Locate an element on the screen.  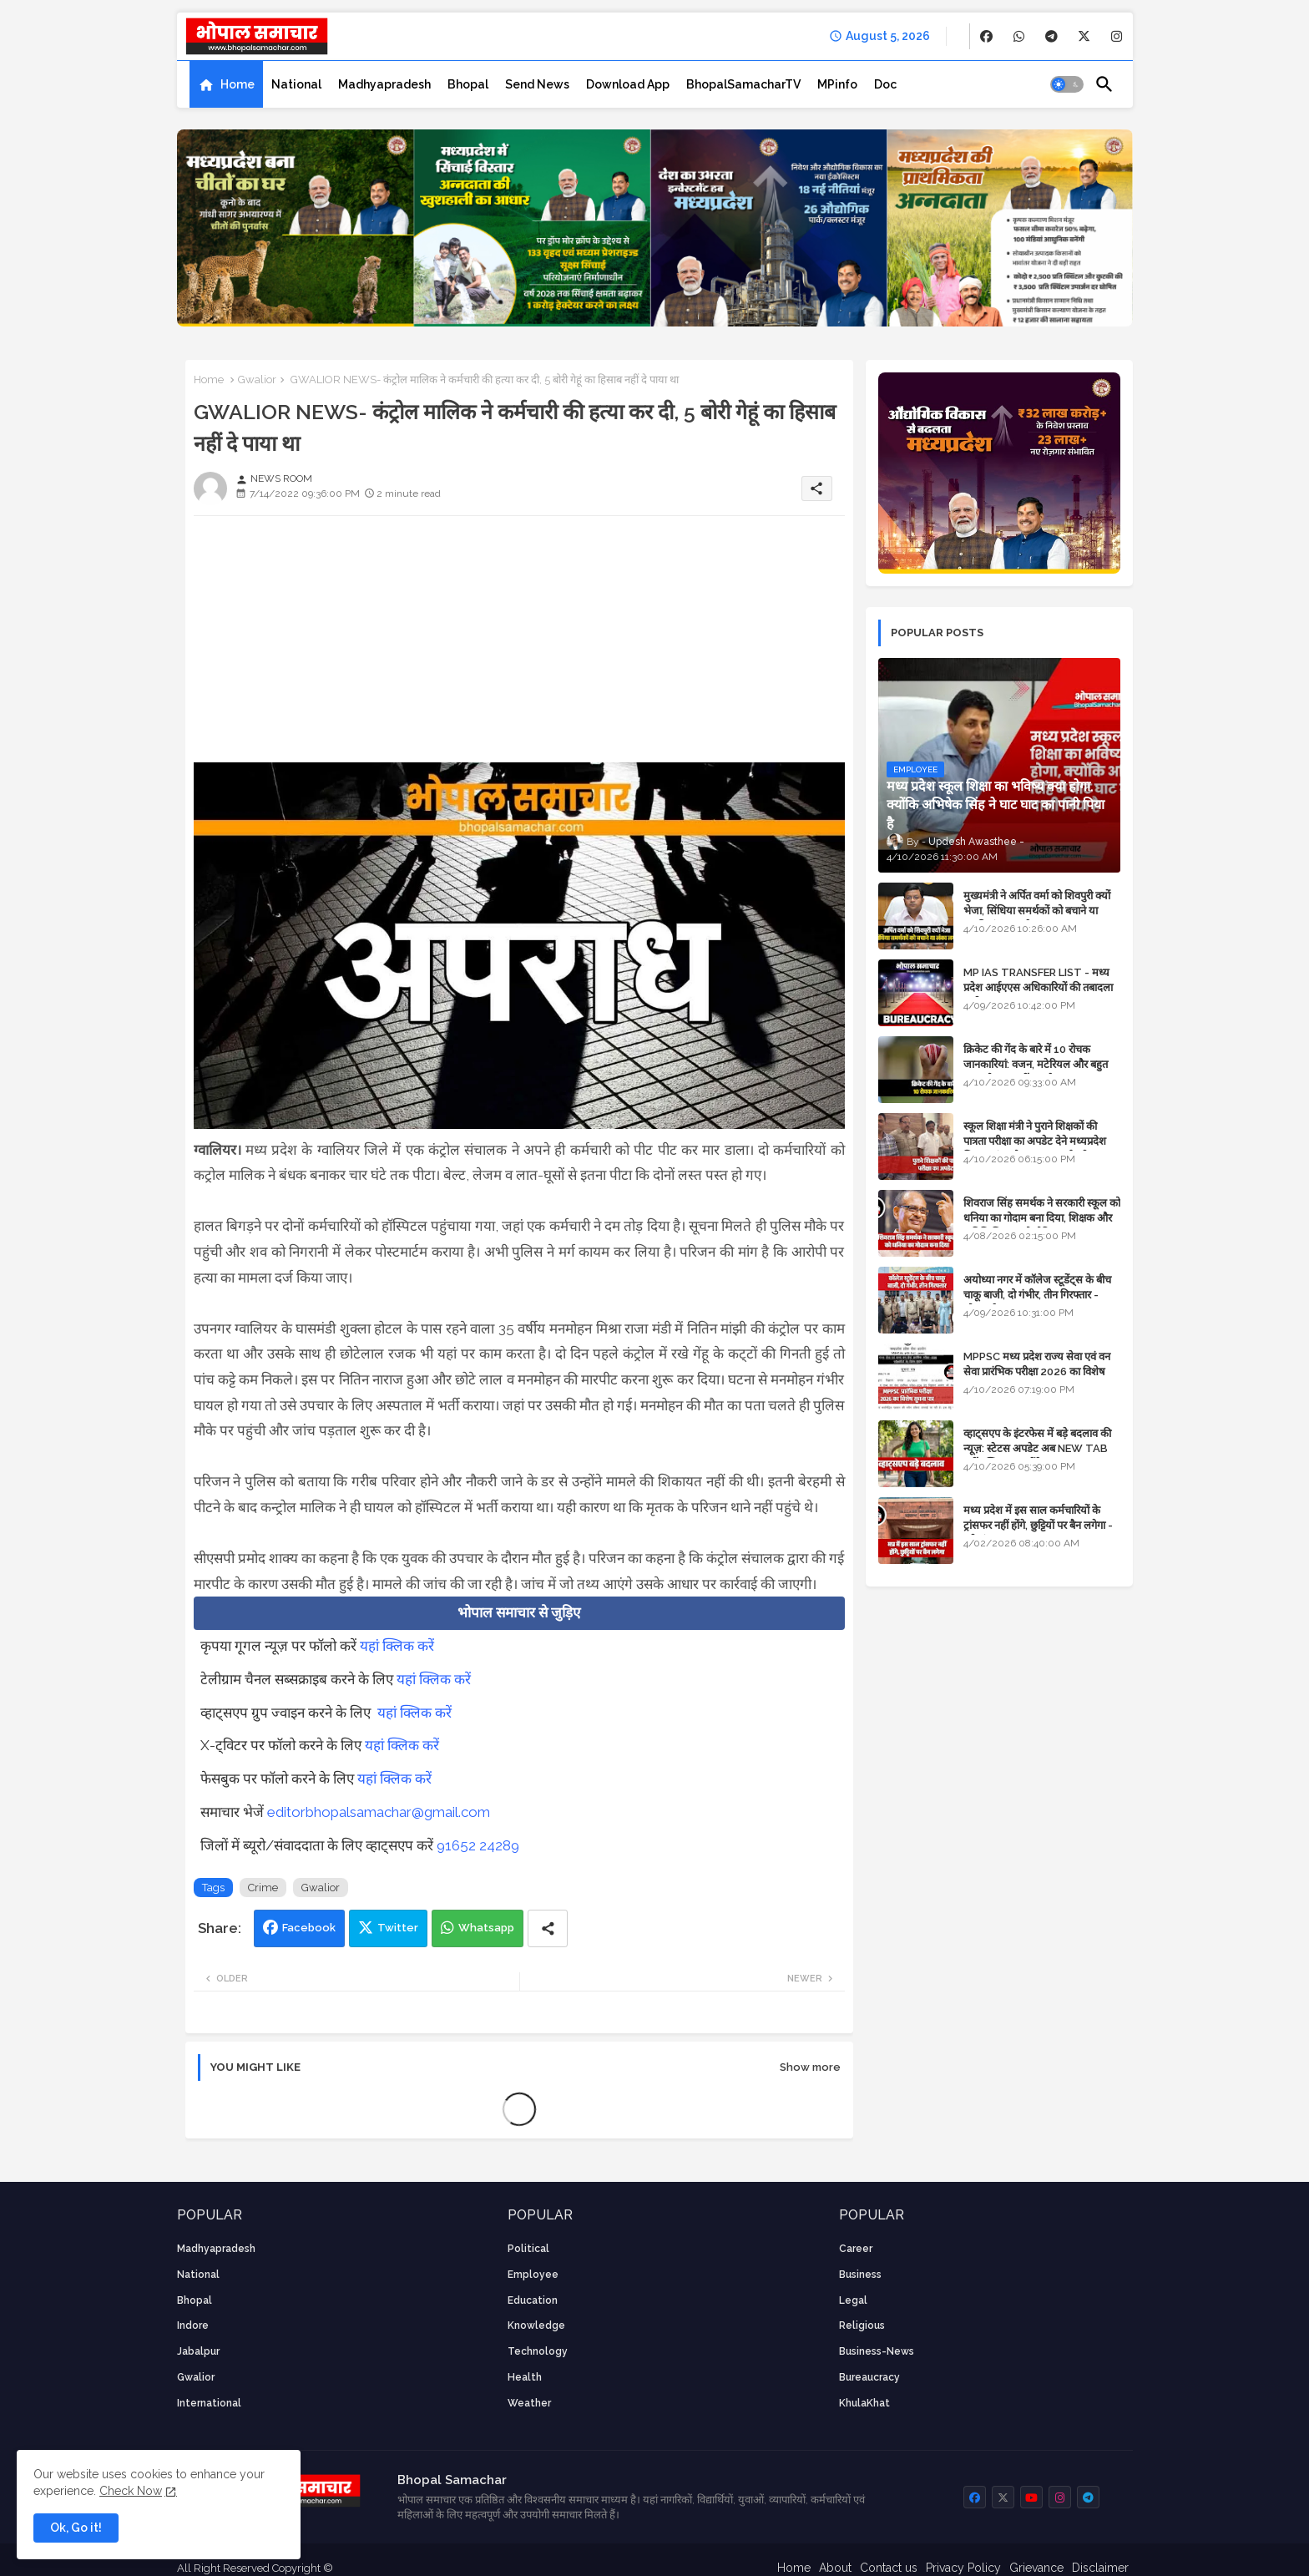
weather is located at coordinates (529, 2403).